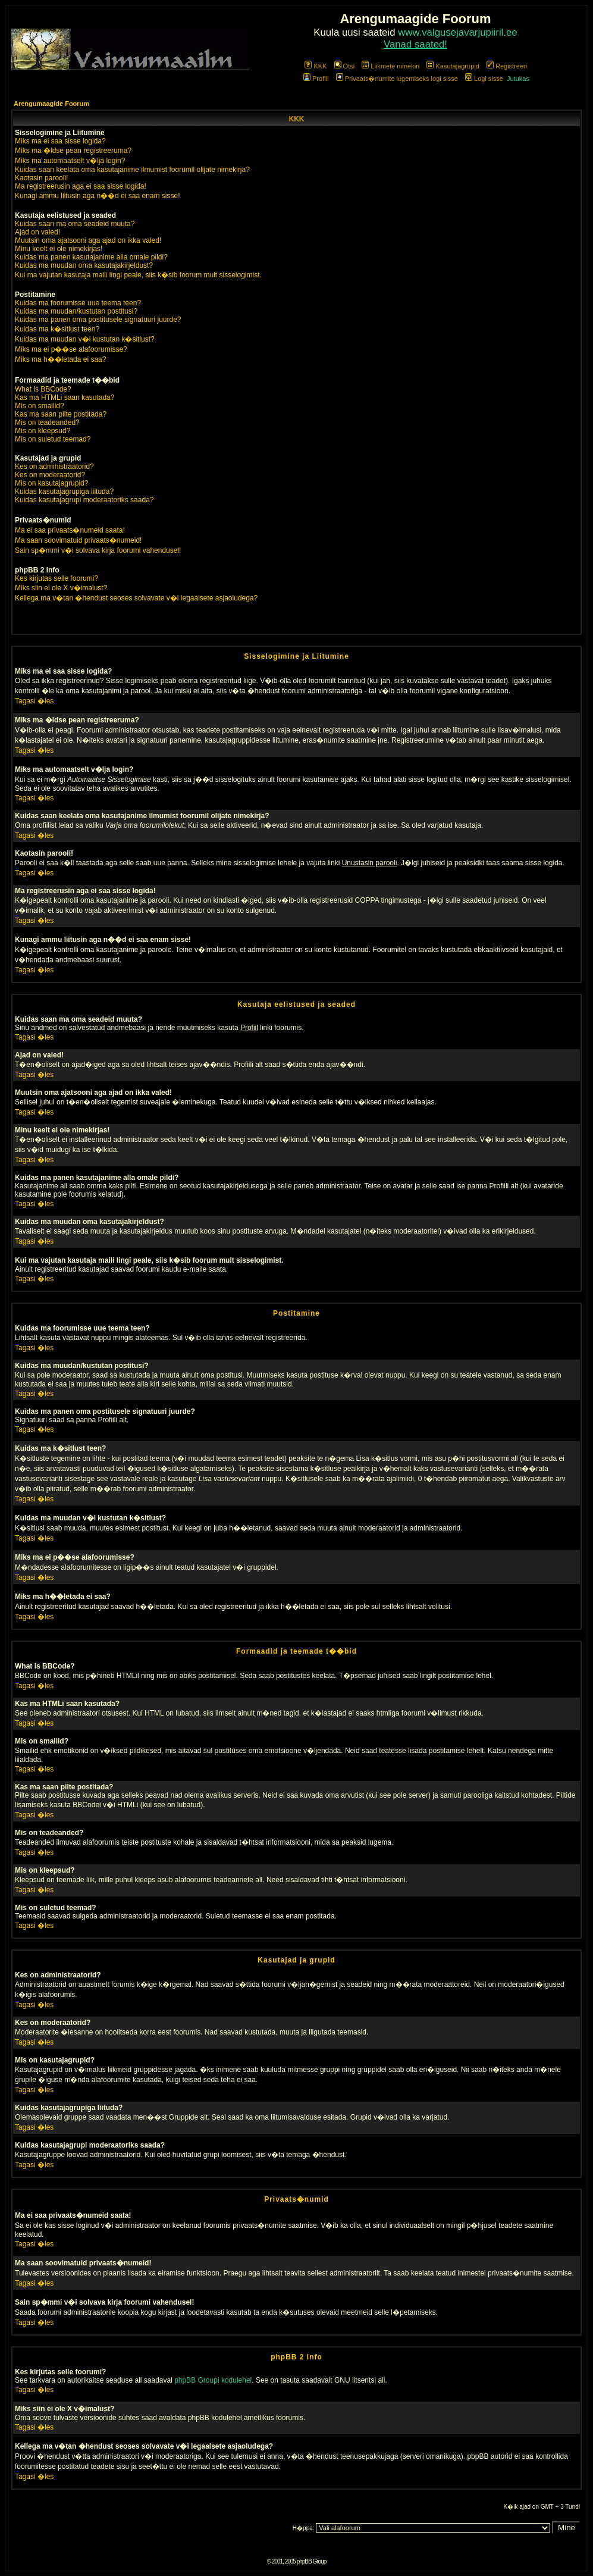 The width and height of the screenshot is (593, 2576). Describe the element at coordinates (74, 224) in the screenshot. I see `Kuidas saan ma oma seadeid muuta?` at that location.